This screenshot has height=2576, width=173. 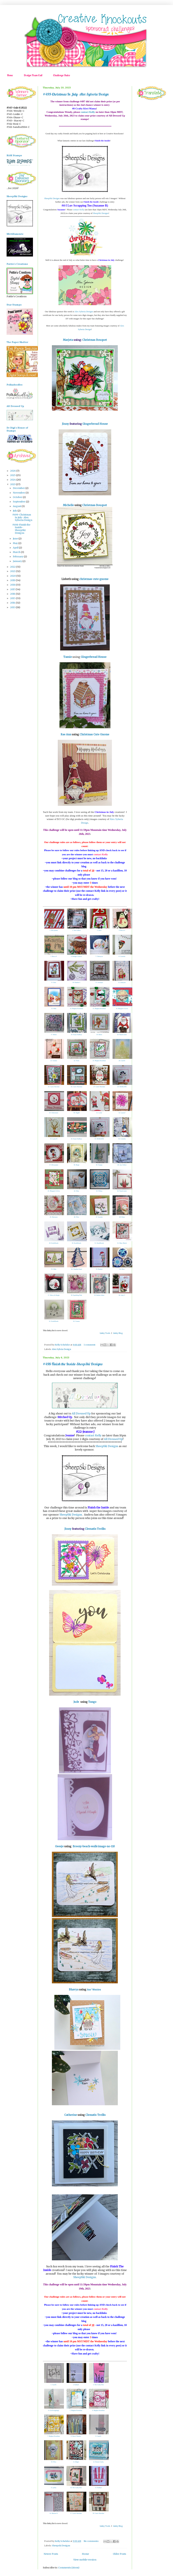 What do you see at coordinates (99, 956) in the screenshot?
I see `7. Chrissyxx` at bounding box center [99, 956].